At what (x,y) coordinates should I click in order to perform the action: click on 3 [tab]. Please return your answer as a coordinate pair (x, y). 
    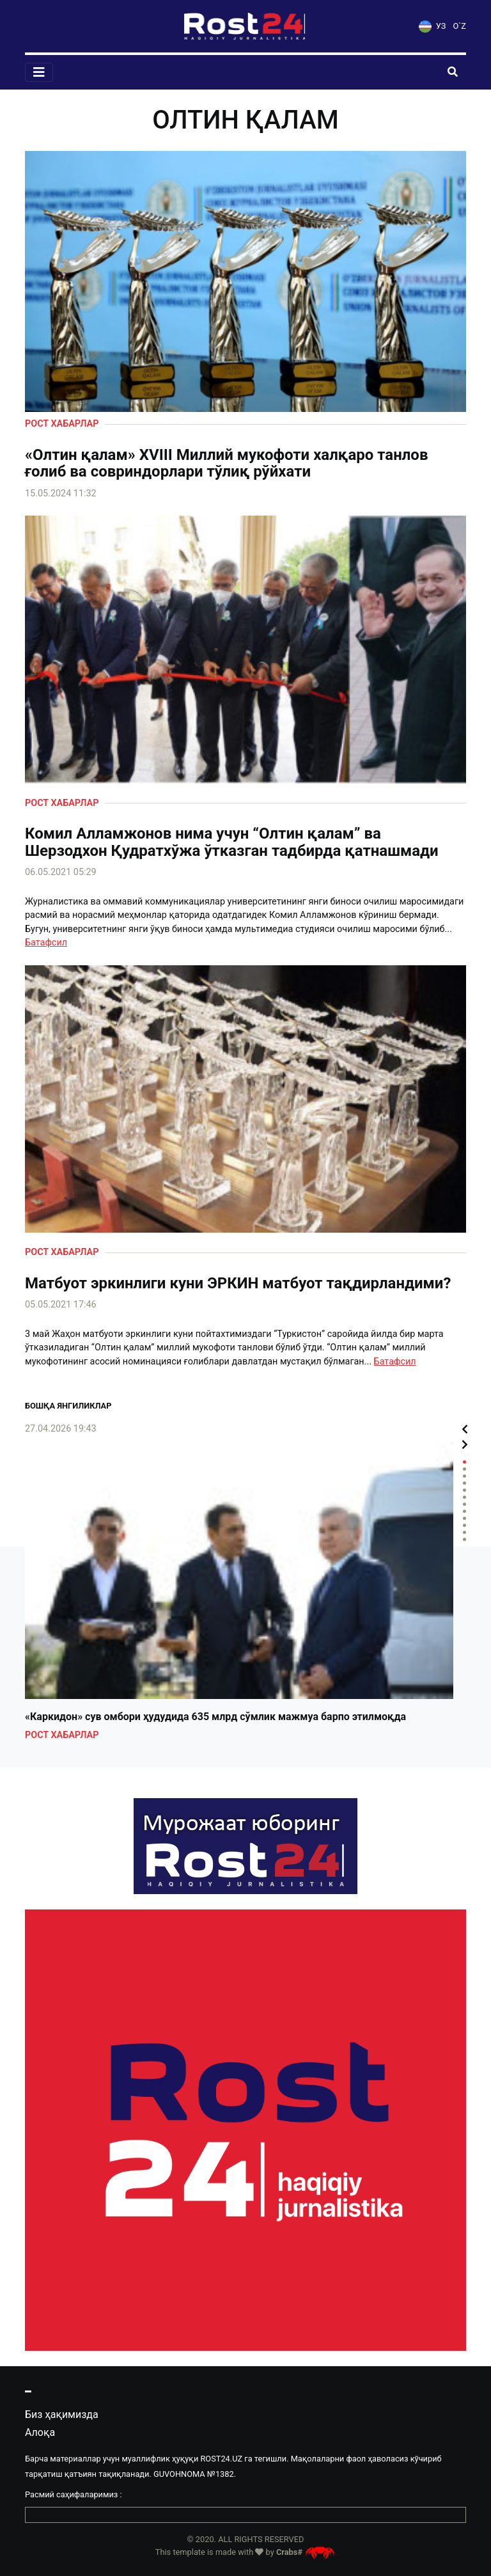
    Looking at the image, I should click on (464, 1476).